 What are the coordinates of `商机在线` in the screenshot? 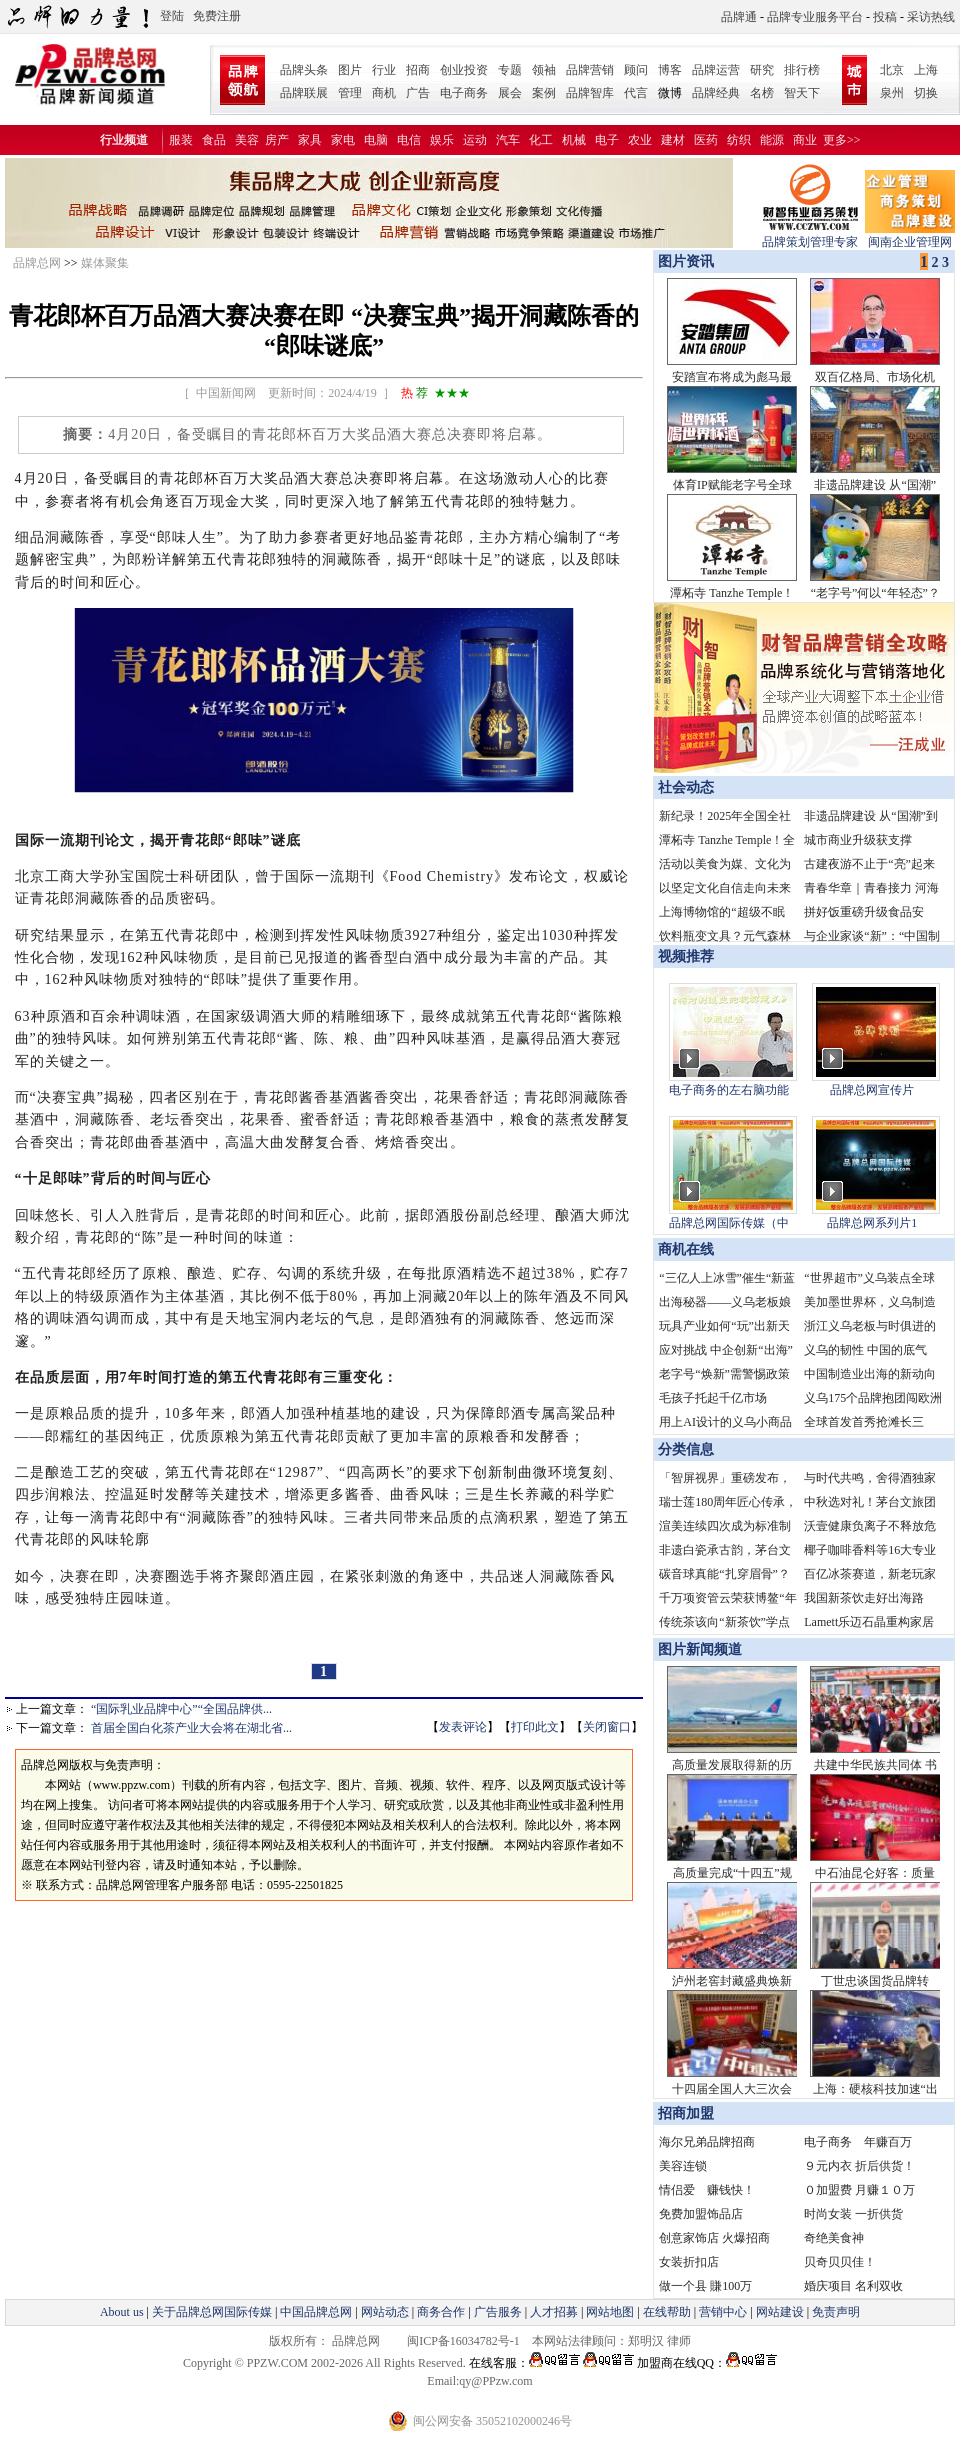 It's located at (686, 1249).